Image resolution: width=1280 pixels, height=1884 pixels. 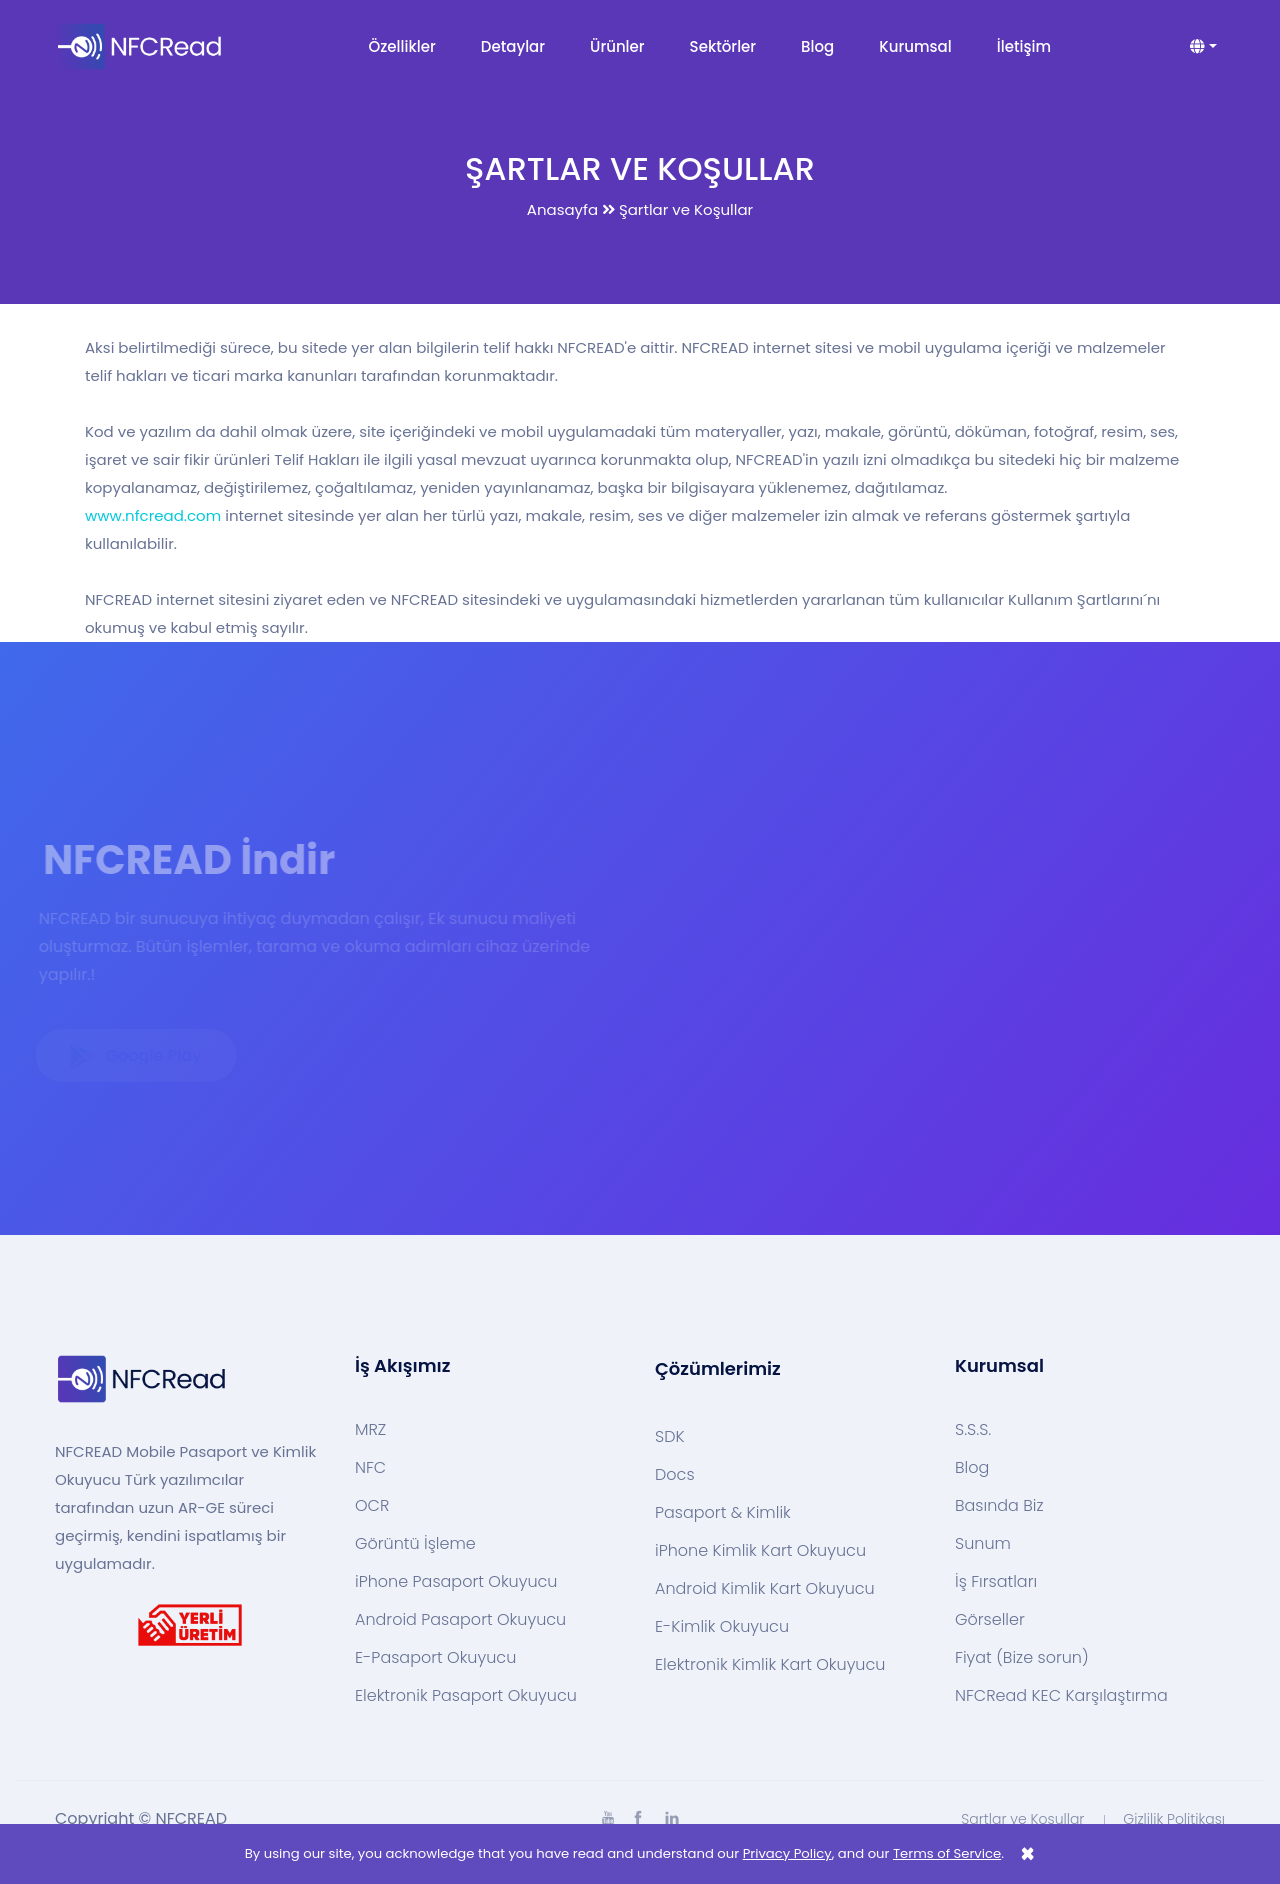 What do you see at coordinates (770, 1665) in the screenshot?
I see `Elektronik Kimlik Kart Okuyucu` at bounding box center [770, 1665].